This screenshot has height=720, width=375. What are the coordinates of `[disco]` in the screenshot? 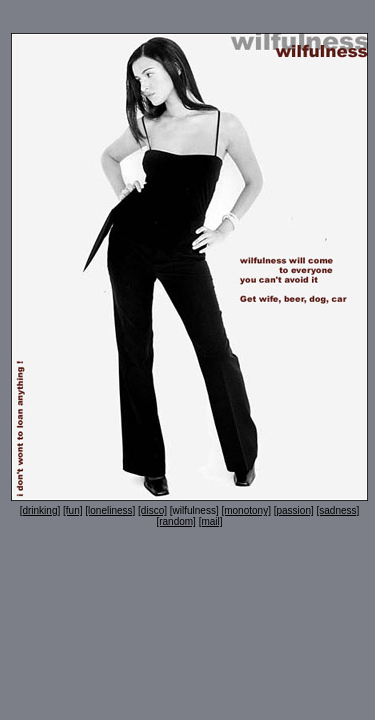 It's located at (152, 510).